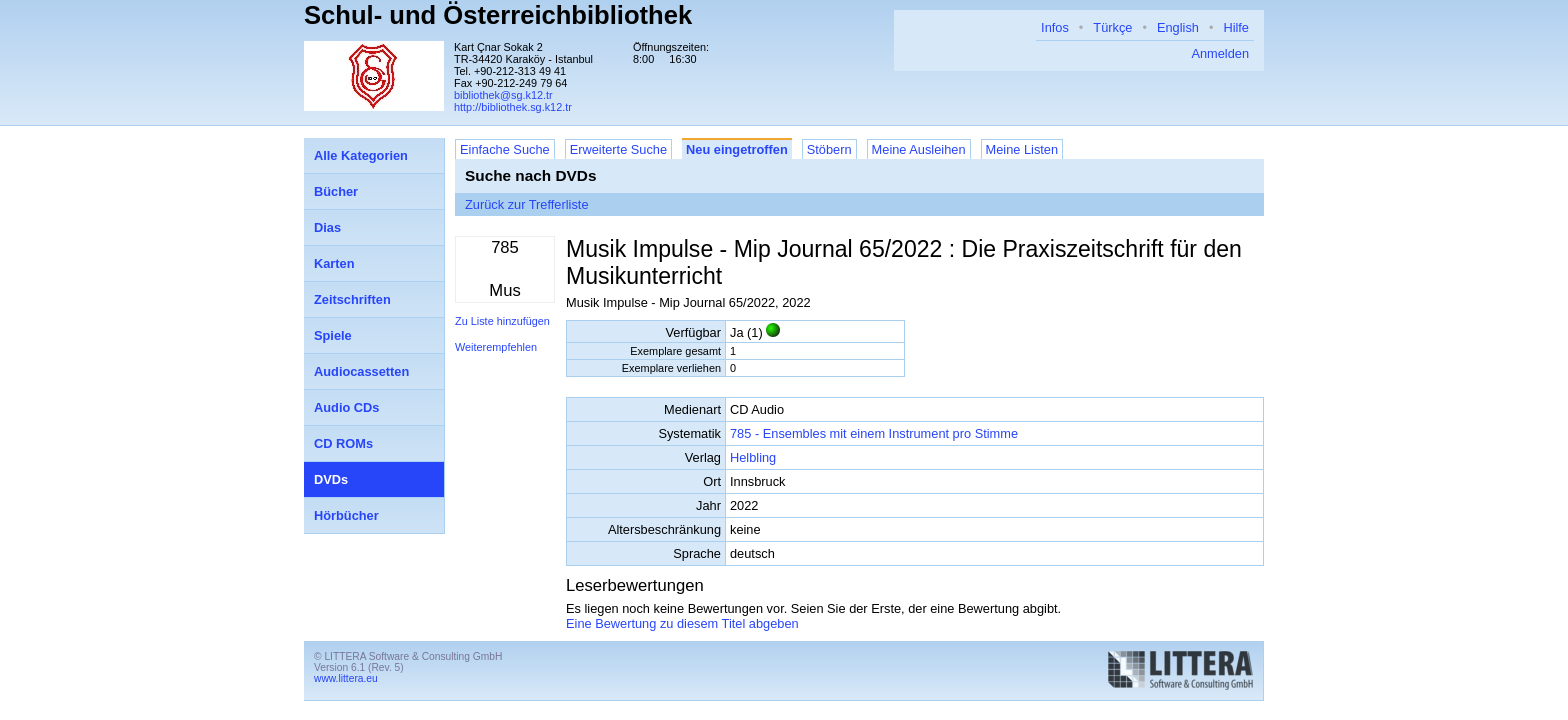 The width and height of the screenshot is (1568, 720). I want to click on Eine Bewertung zu diesem Titel abgeben, so click(682, 623).